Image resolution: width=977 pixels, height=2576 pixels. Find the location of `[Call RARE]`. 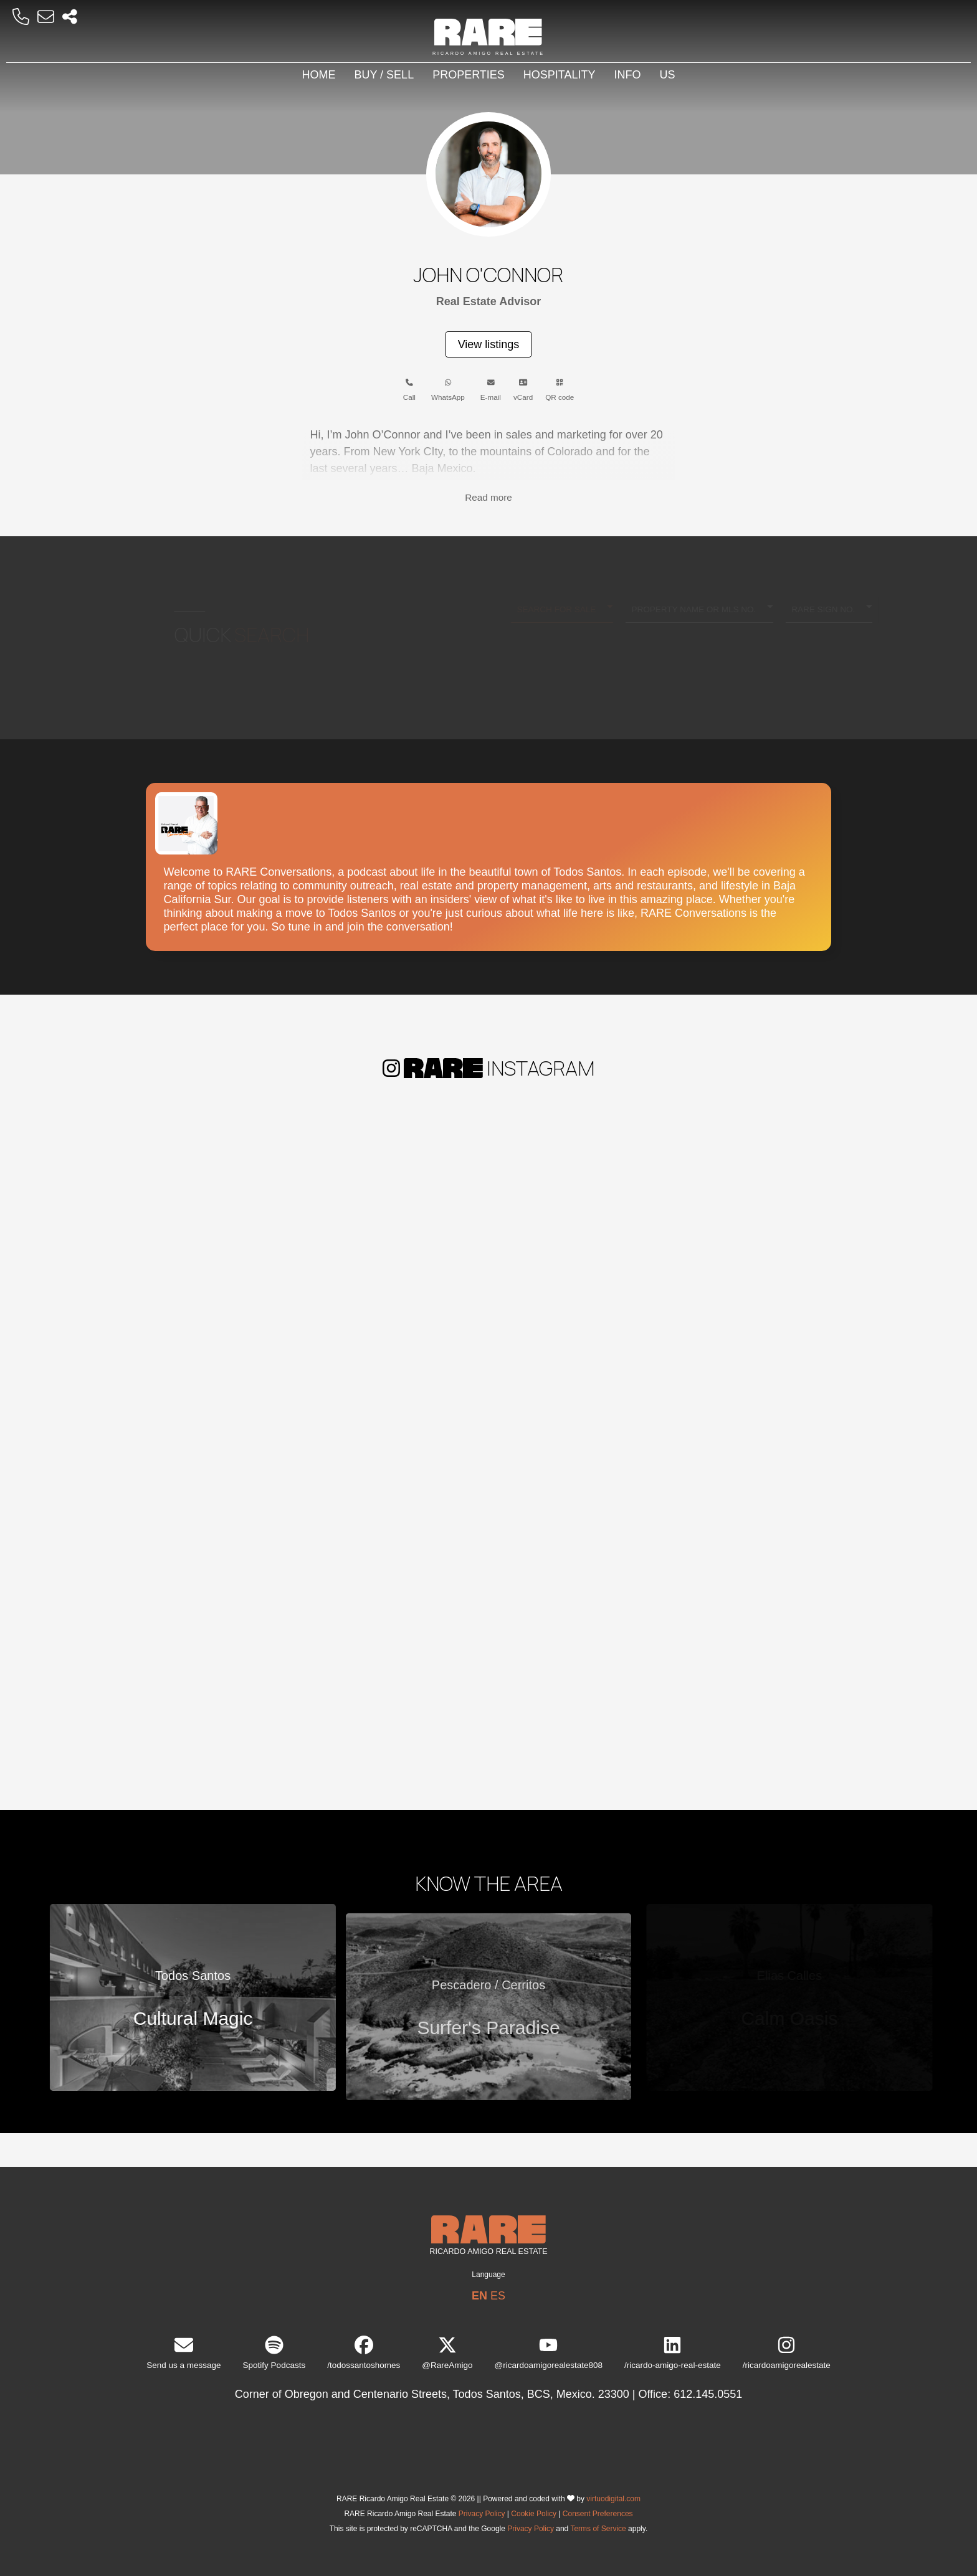

[Call RARE] is located at coordinates (20, 17).